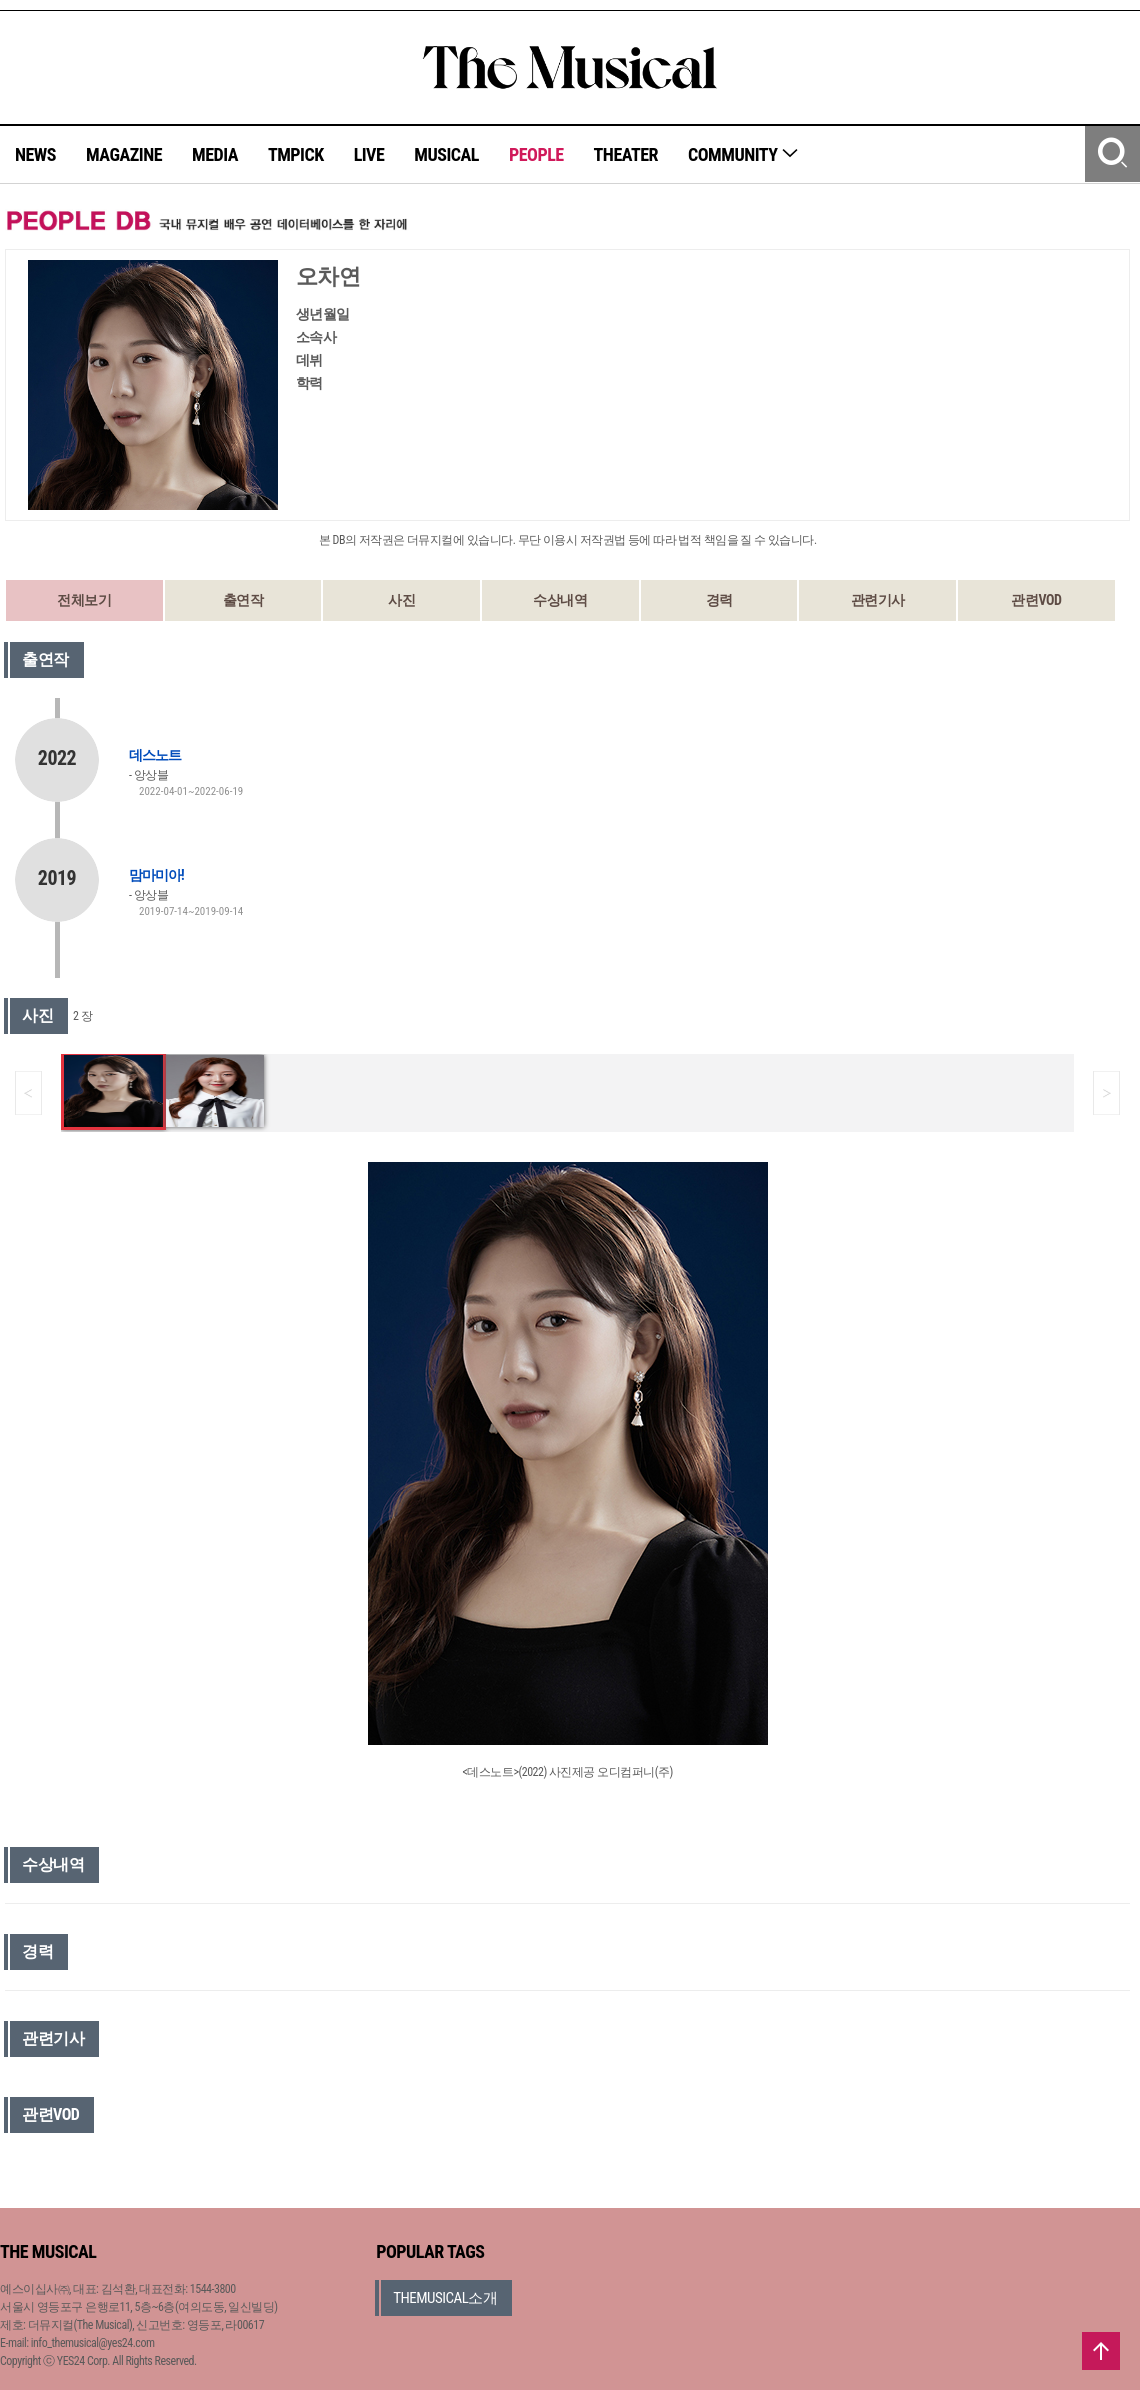  Describe the element at coordinates (243, 600) in the screenshot. I see `출연작` at that location.